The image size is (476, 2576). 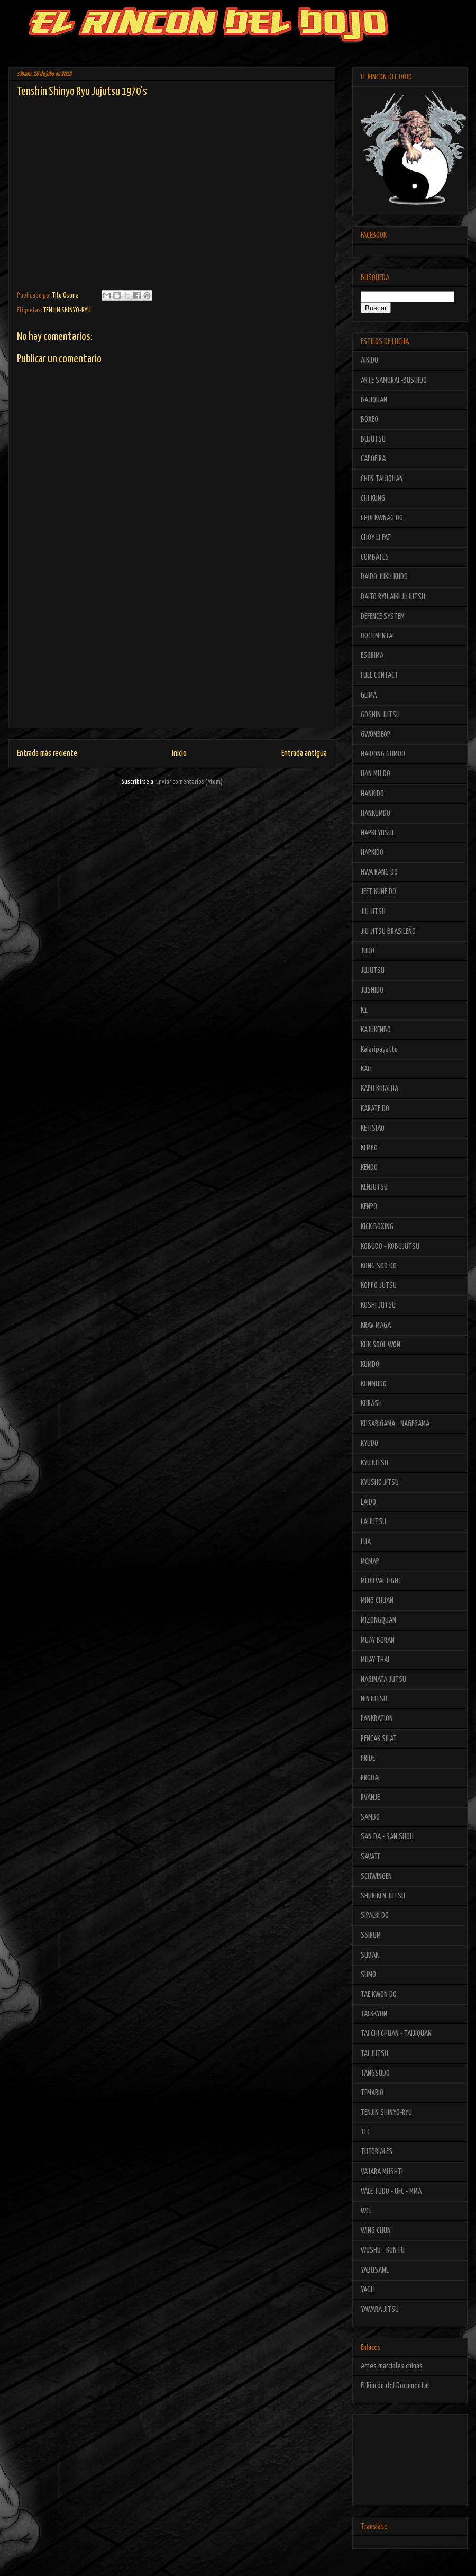 I want to click on KOSHI JUTSU, so click(x=378, y=1305).